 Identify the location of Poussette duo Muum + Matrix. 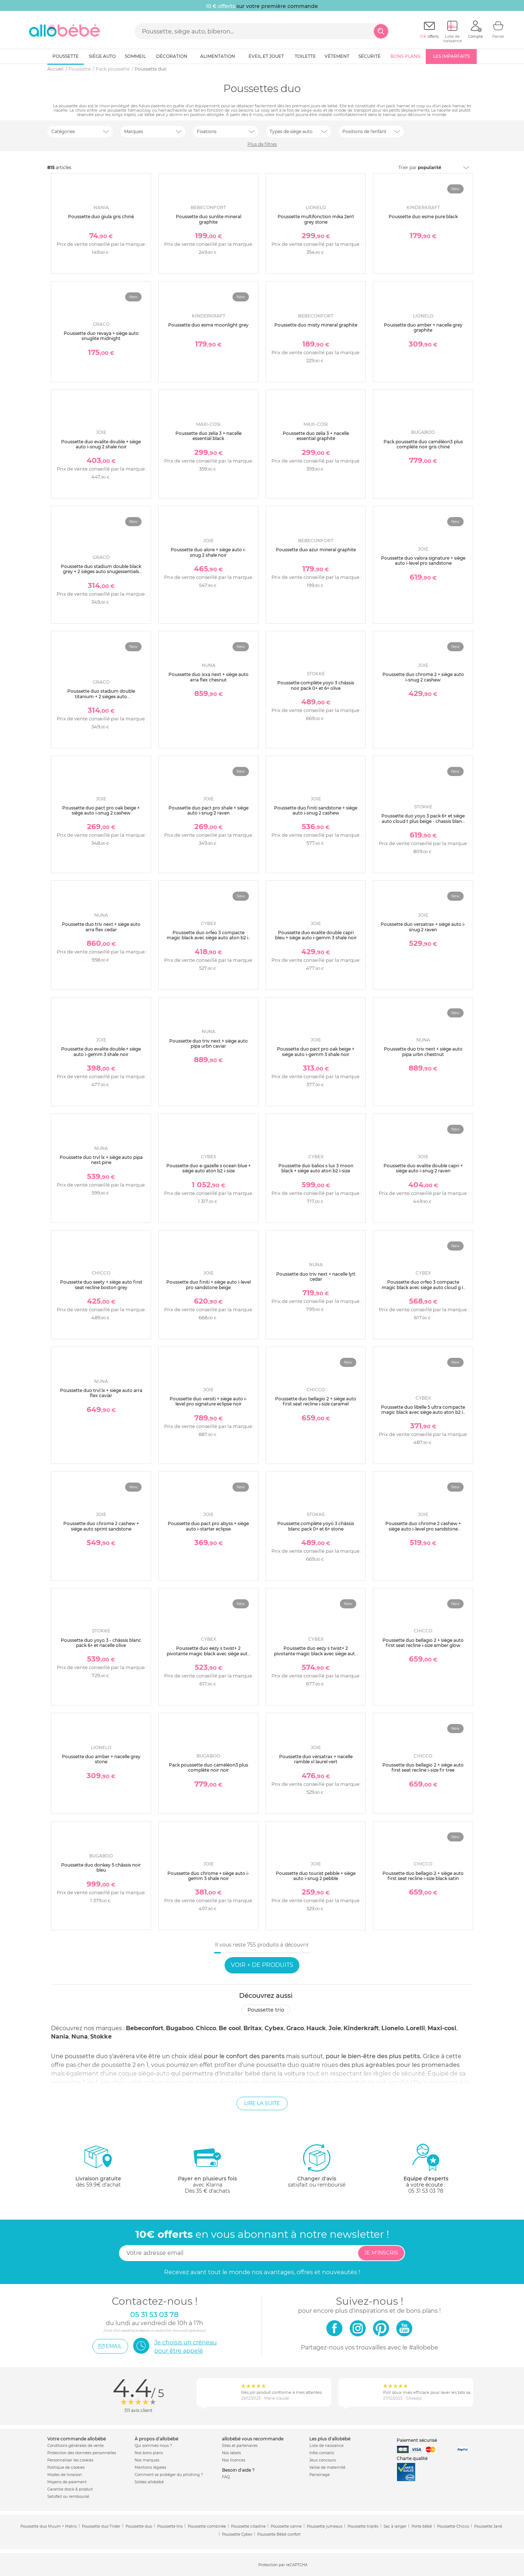
(48, 2526).